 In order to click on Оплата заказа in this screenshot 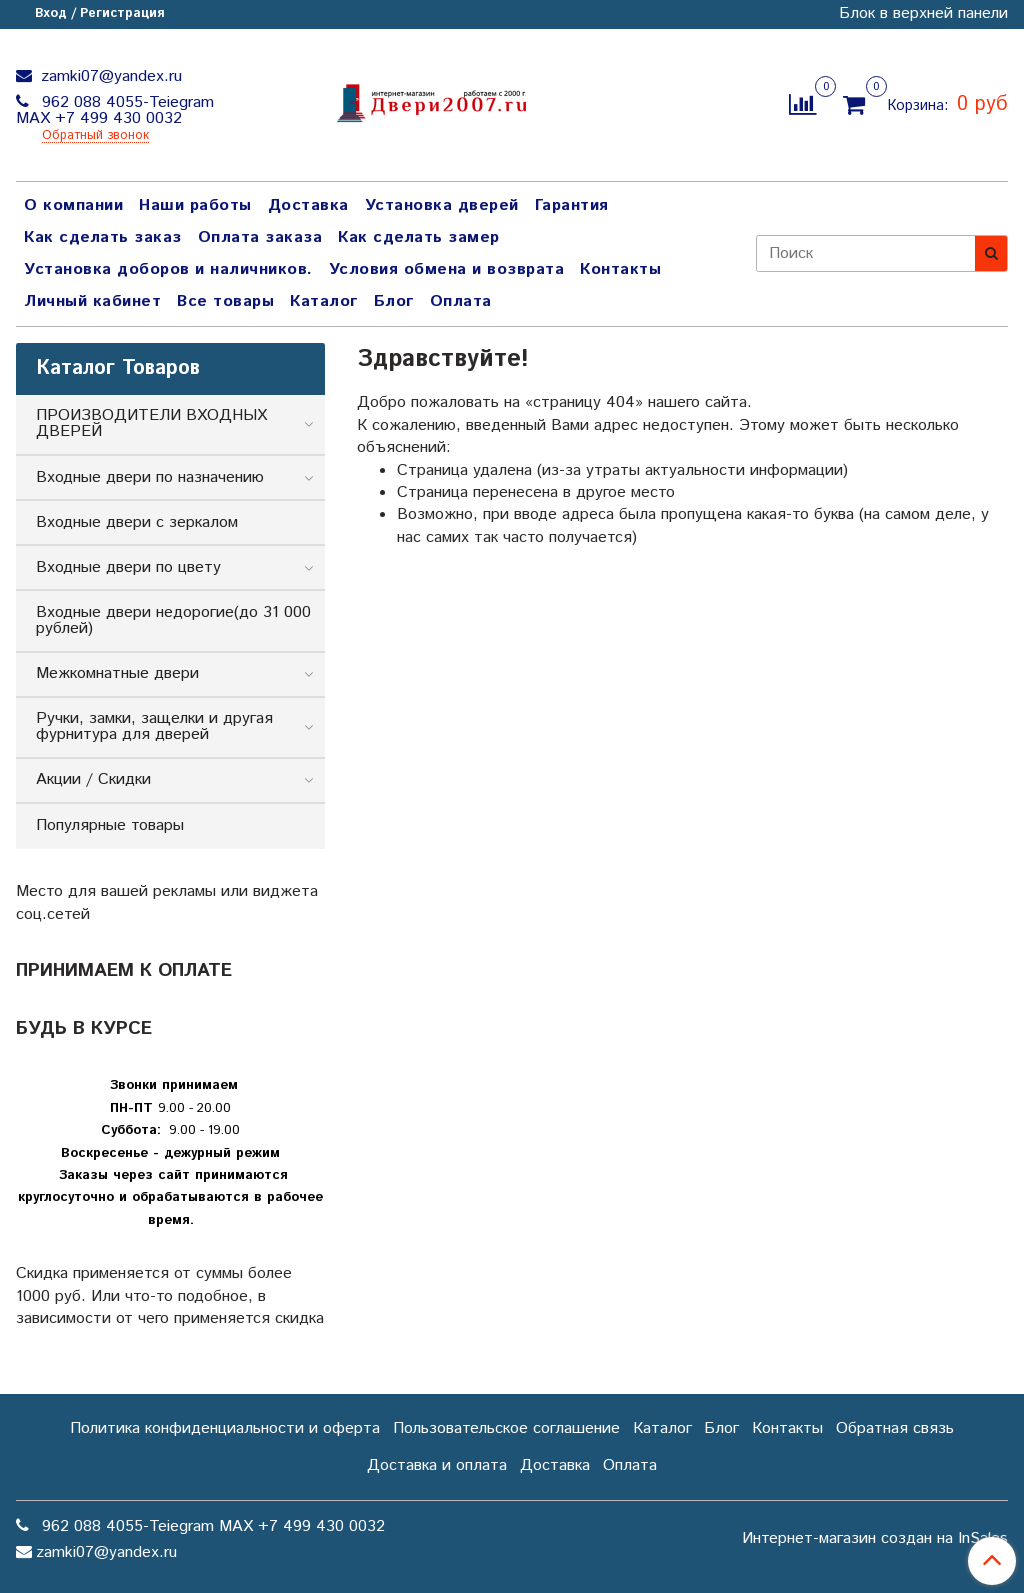, I will do `click(260, 237)`.